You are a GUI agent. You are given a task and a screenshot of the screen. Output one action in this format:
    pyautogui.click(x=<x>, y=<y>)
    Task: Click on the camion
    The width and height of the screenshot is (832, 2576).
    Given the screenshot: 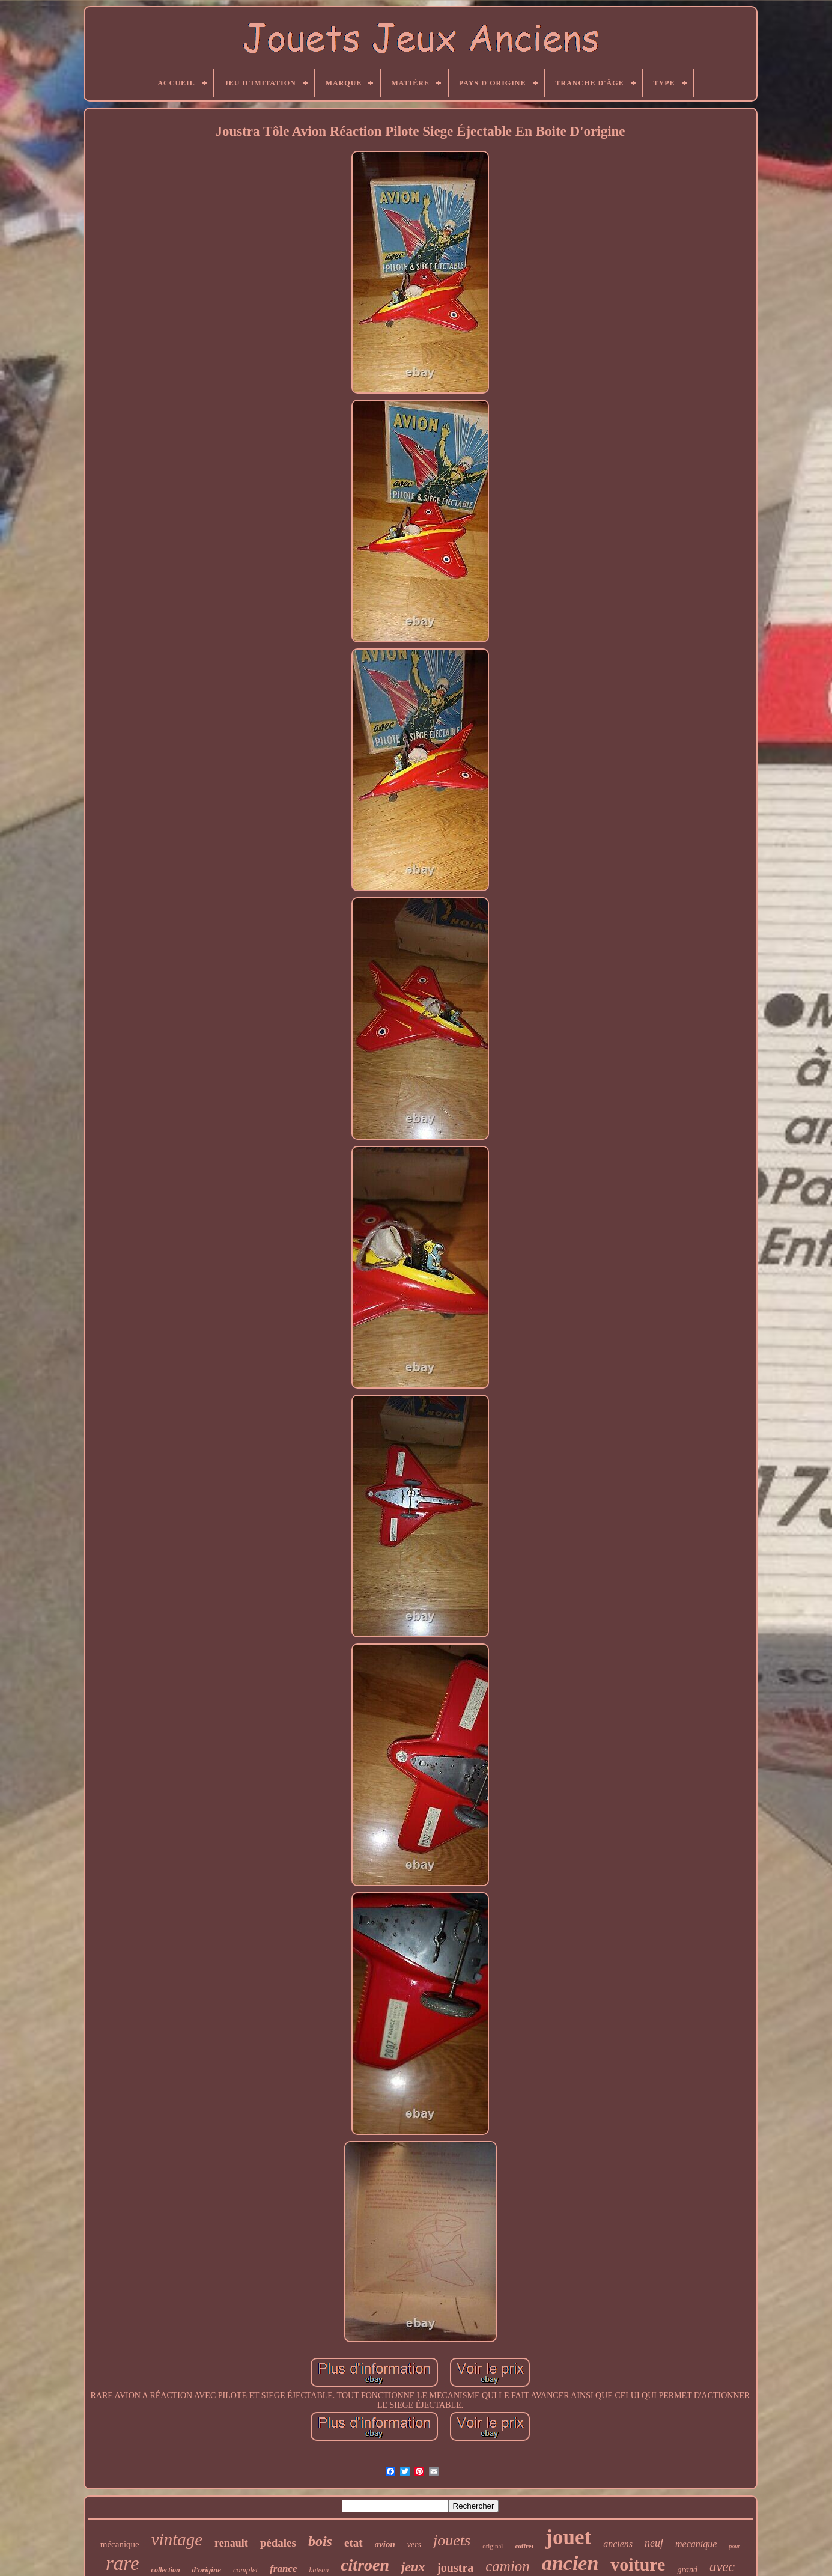 What is the action you would take?
    pyautogui.click(x=507, y=2566)
    